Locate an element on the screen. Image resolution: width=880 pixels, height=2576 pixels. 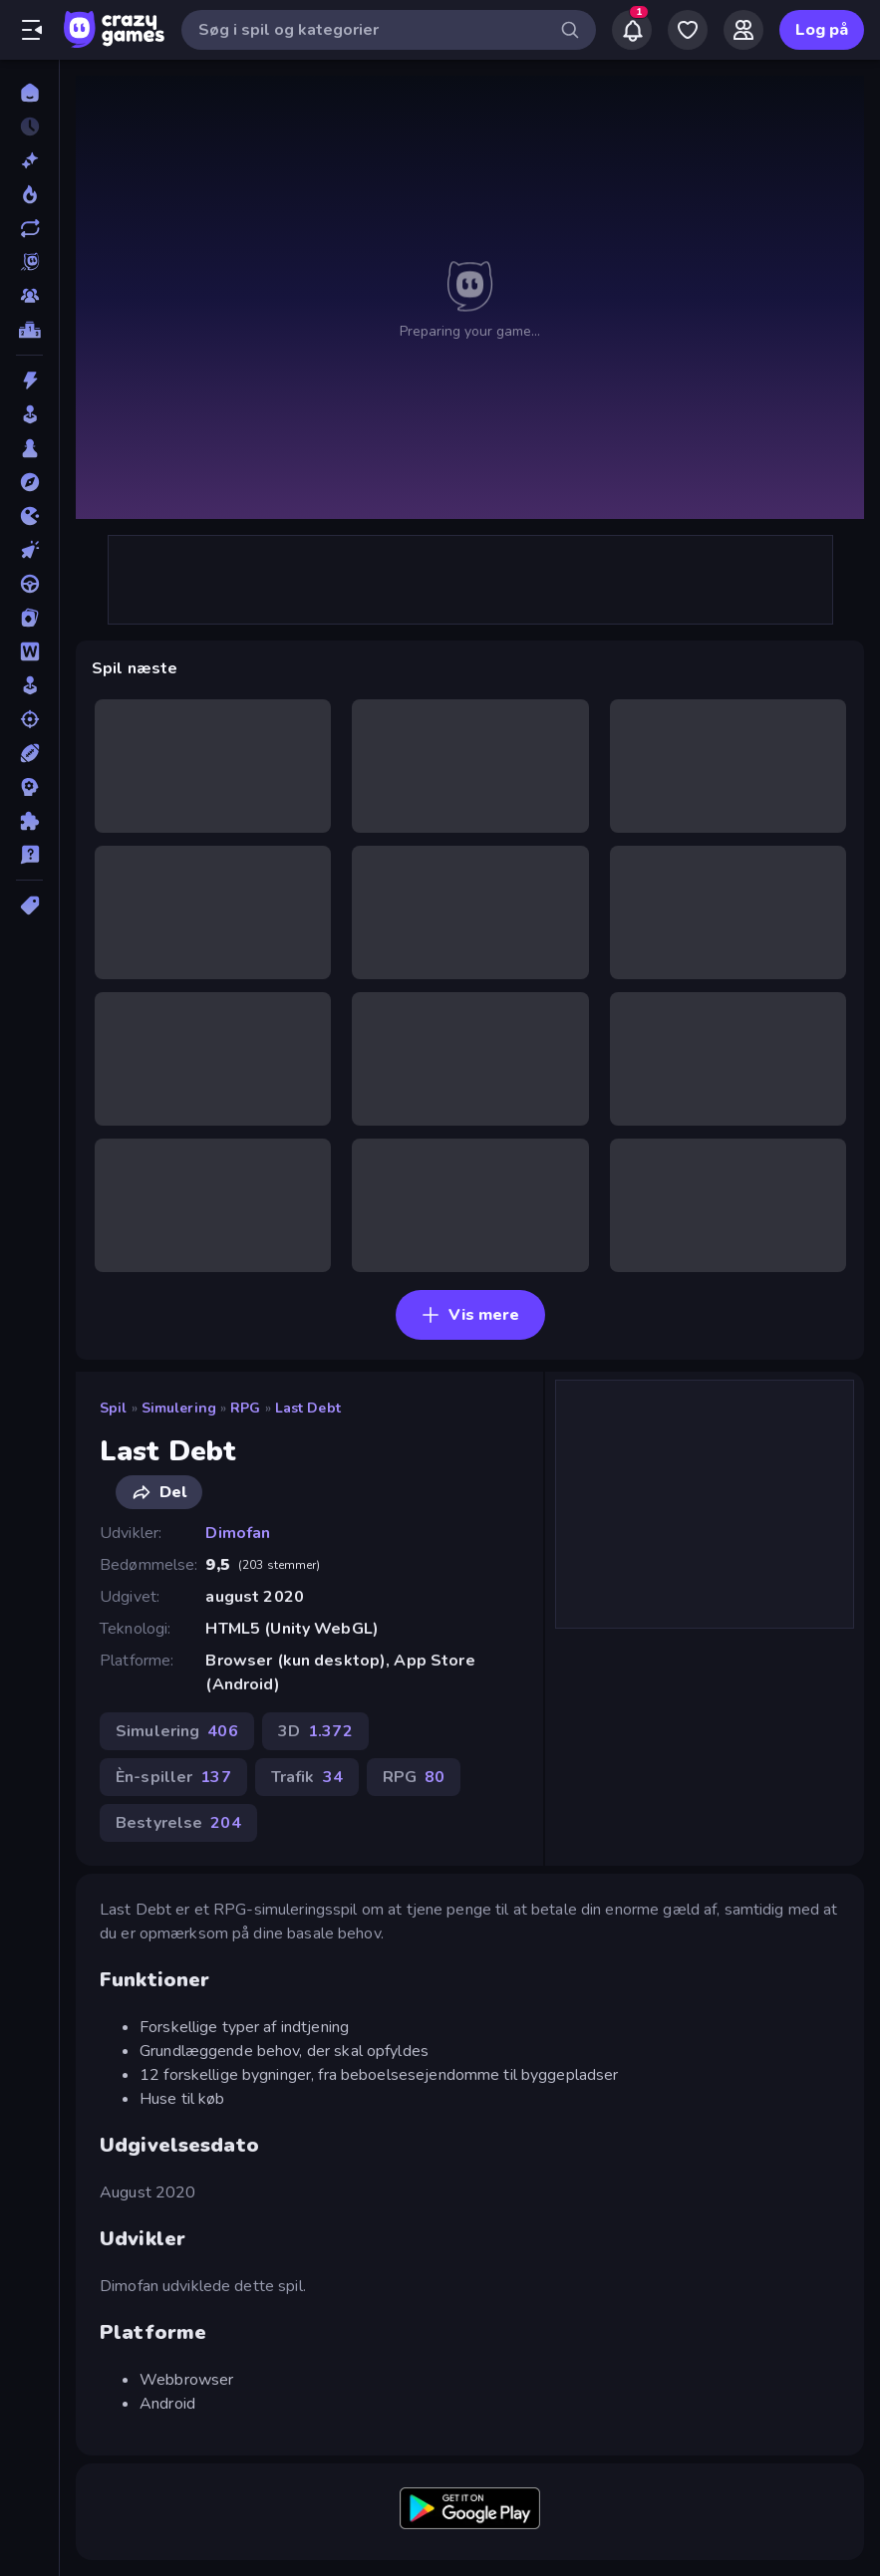
[Ord] is located at coordinates (29, 651).